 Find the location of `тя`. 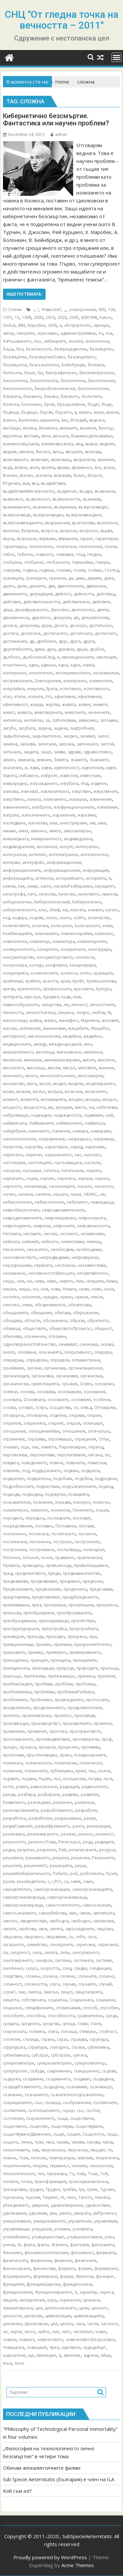

тя is located at coordinates (62, 2197).